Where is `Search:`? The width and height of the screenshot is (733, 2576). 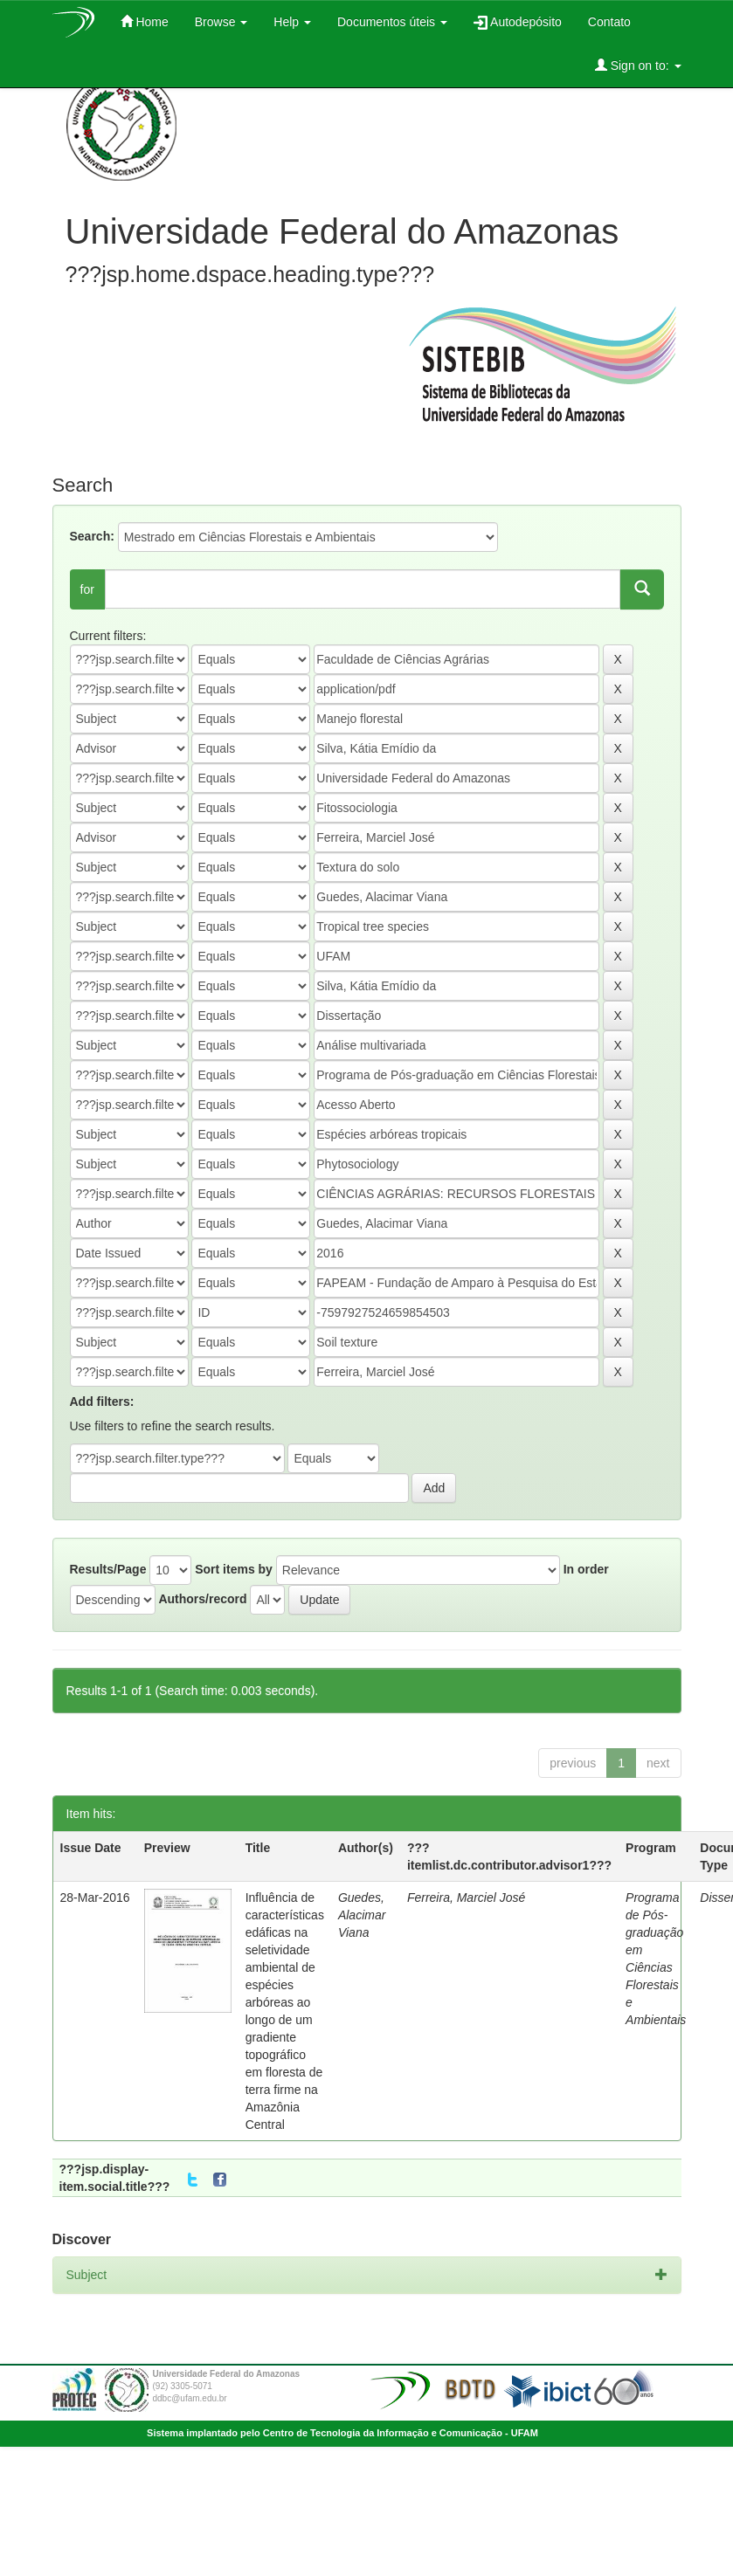
Search: is located at coordinates (92, 536).